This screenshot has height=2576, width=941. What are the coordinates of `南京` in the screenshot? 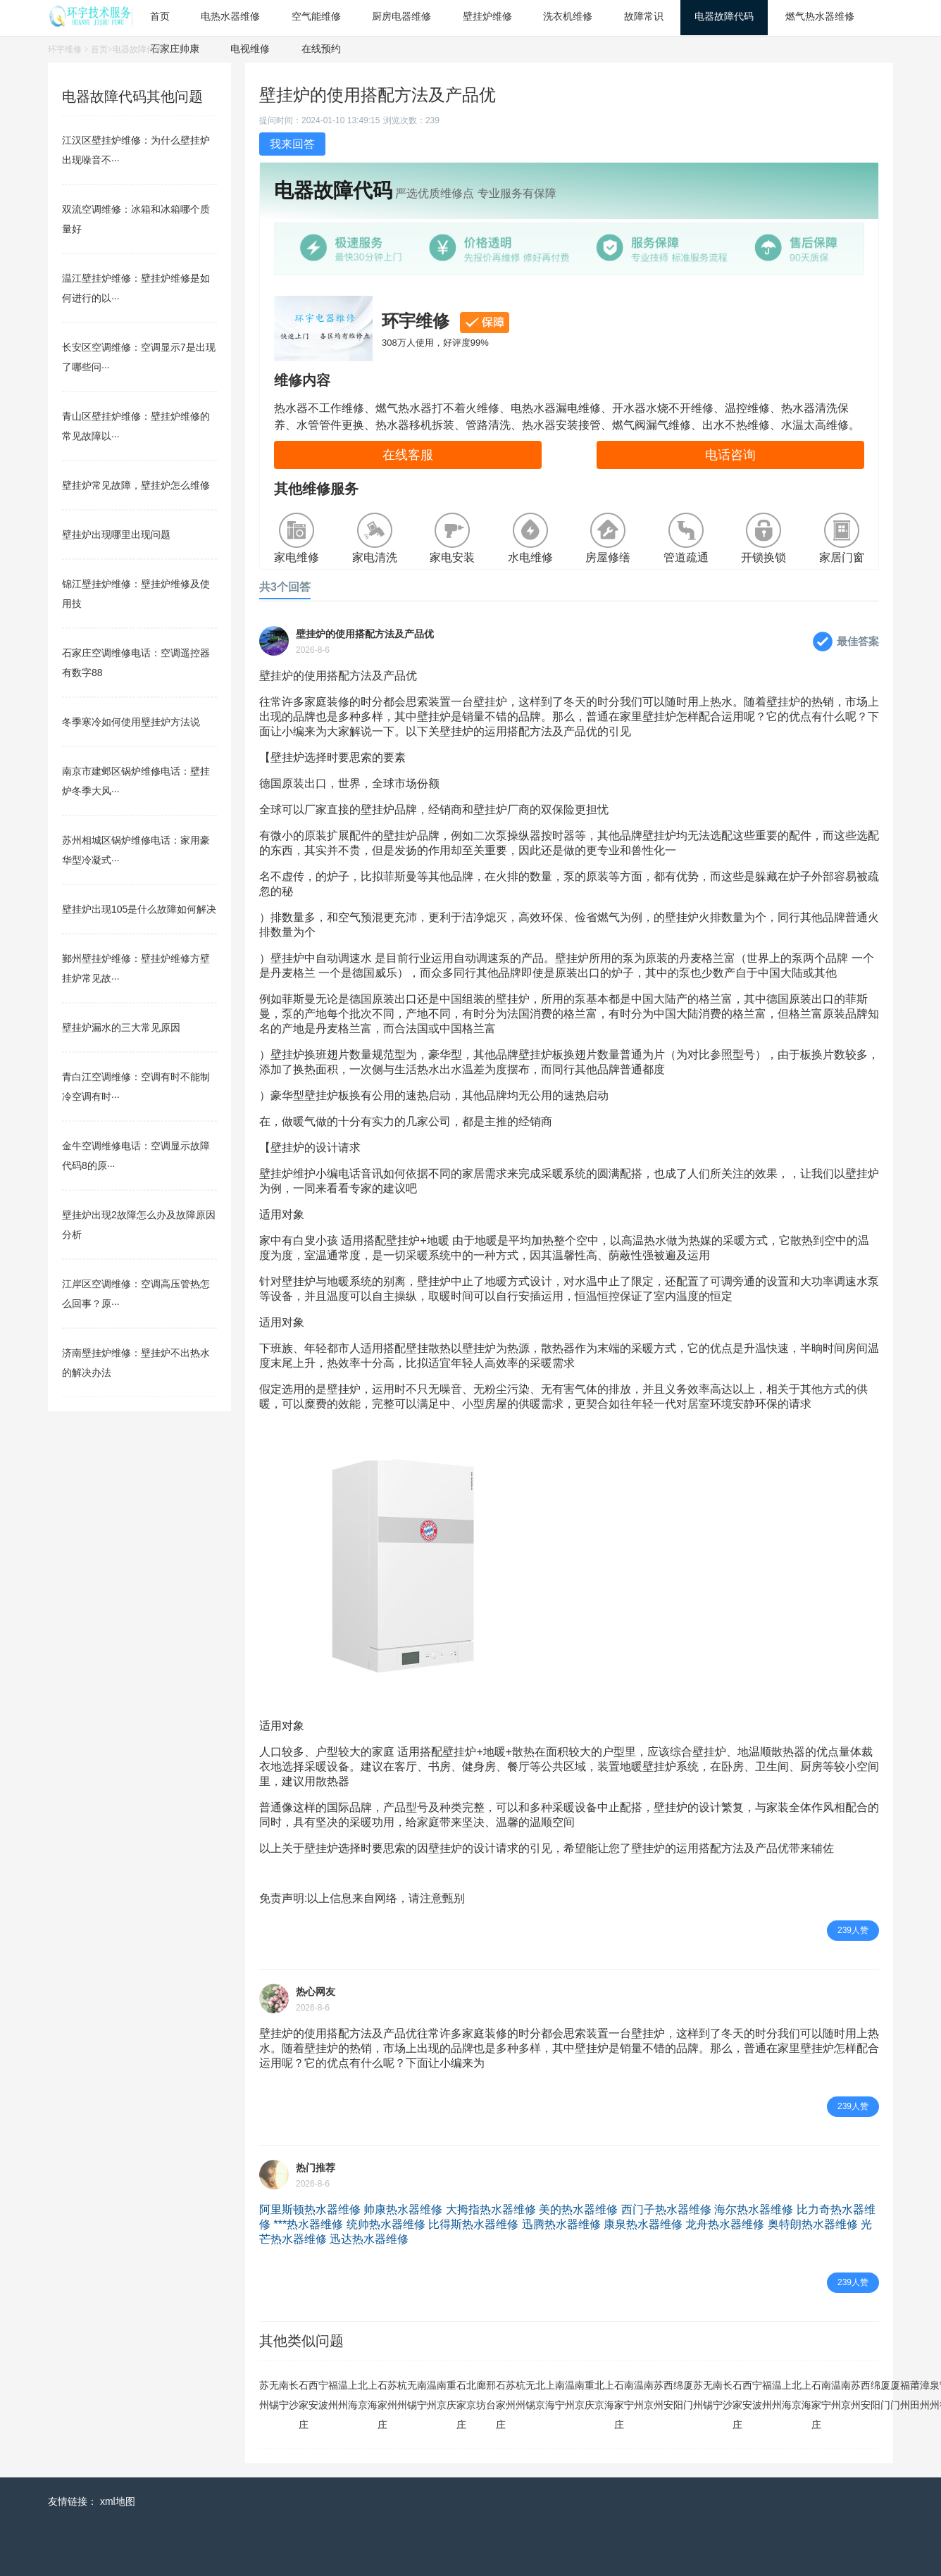 It's located at (442, 2395).